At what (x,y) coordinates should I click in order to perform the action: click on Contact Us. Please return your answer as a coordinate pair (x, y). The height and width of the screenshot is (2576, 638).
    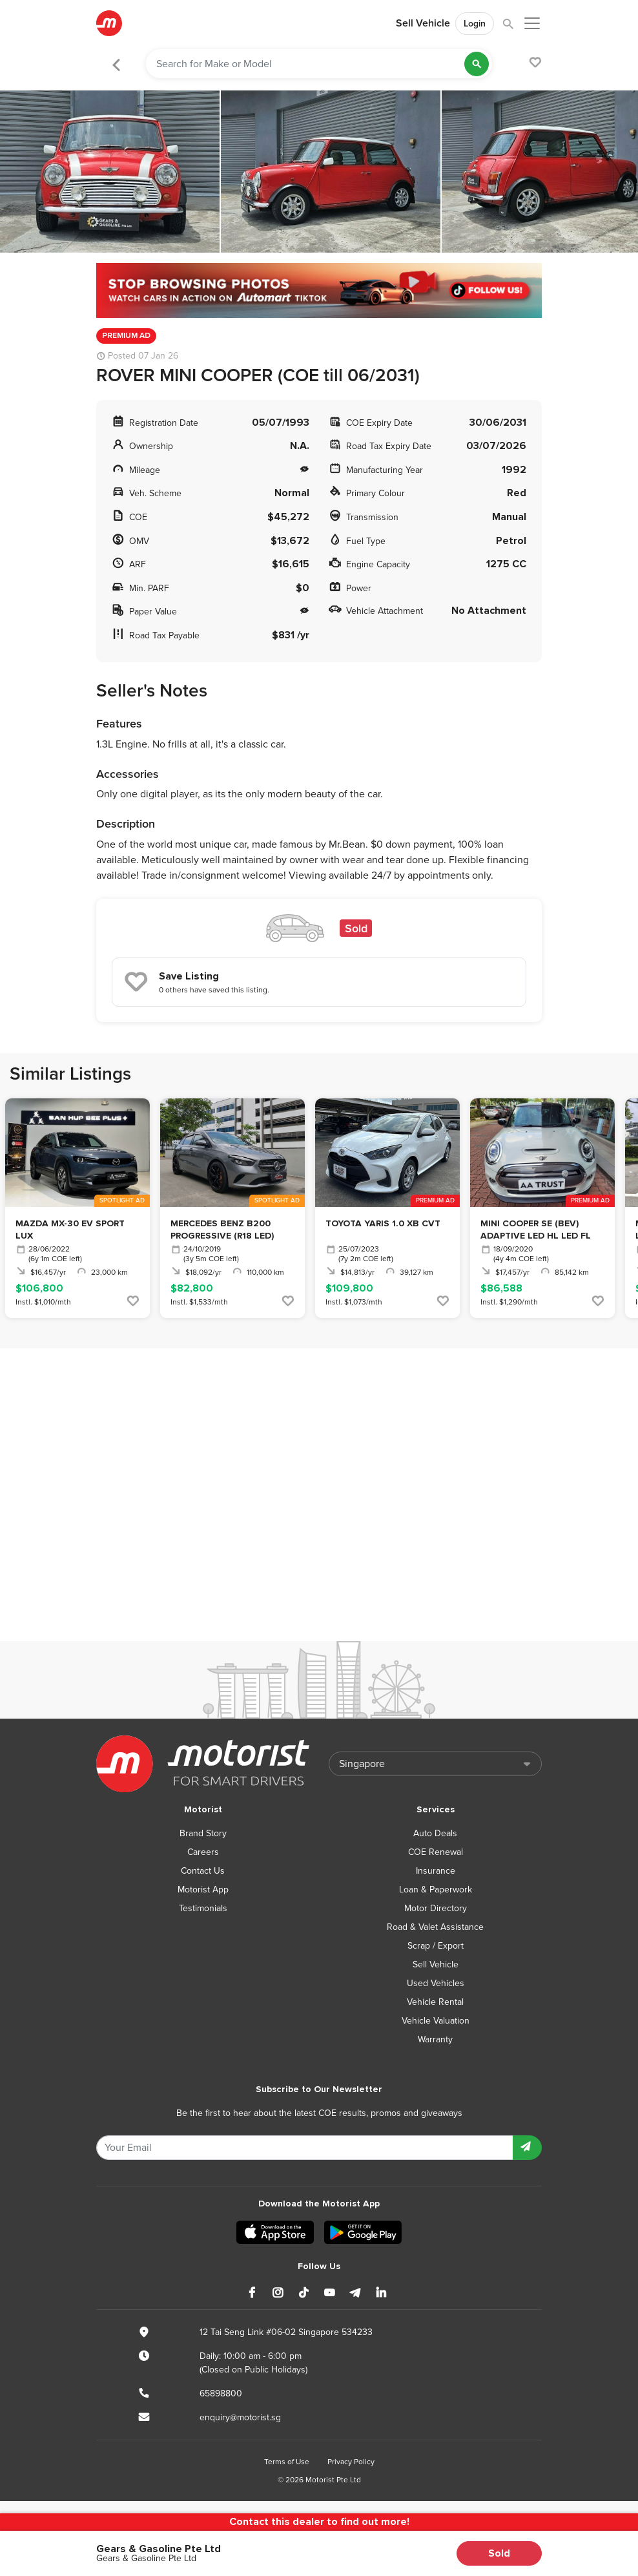
    Looking at the image, I should click on (203, 1870).